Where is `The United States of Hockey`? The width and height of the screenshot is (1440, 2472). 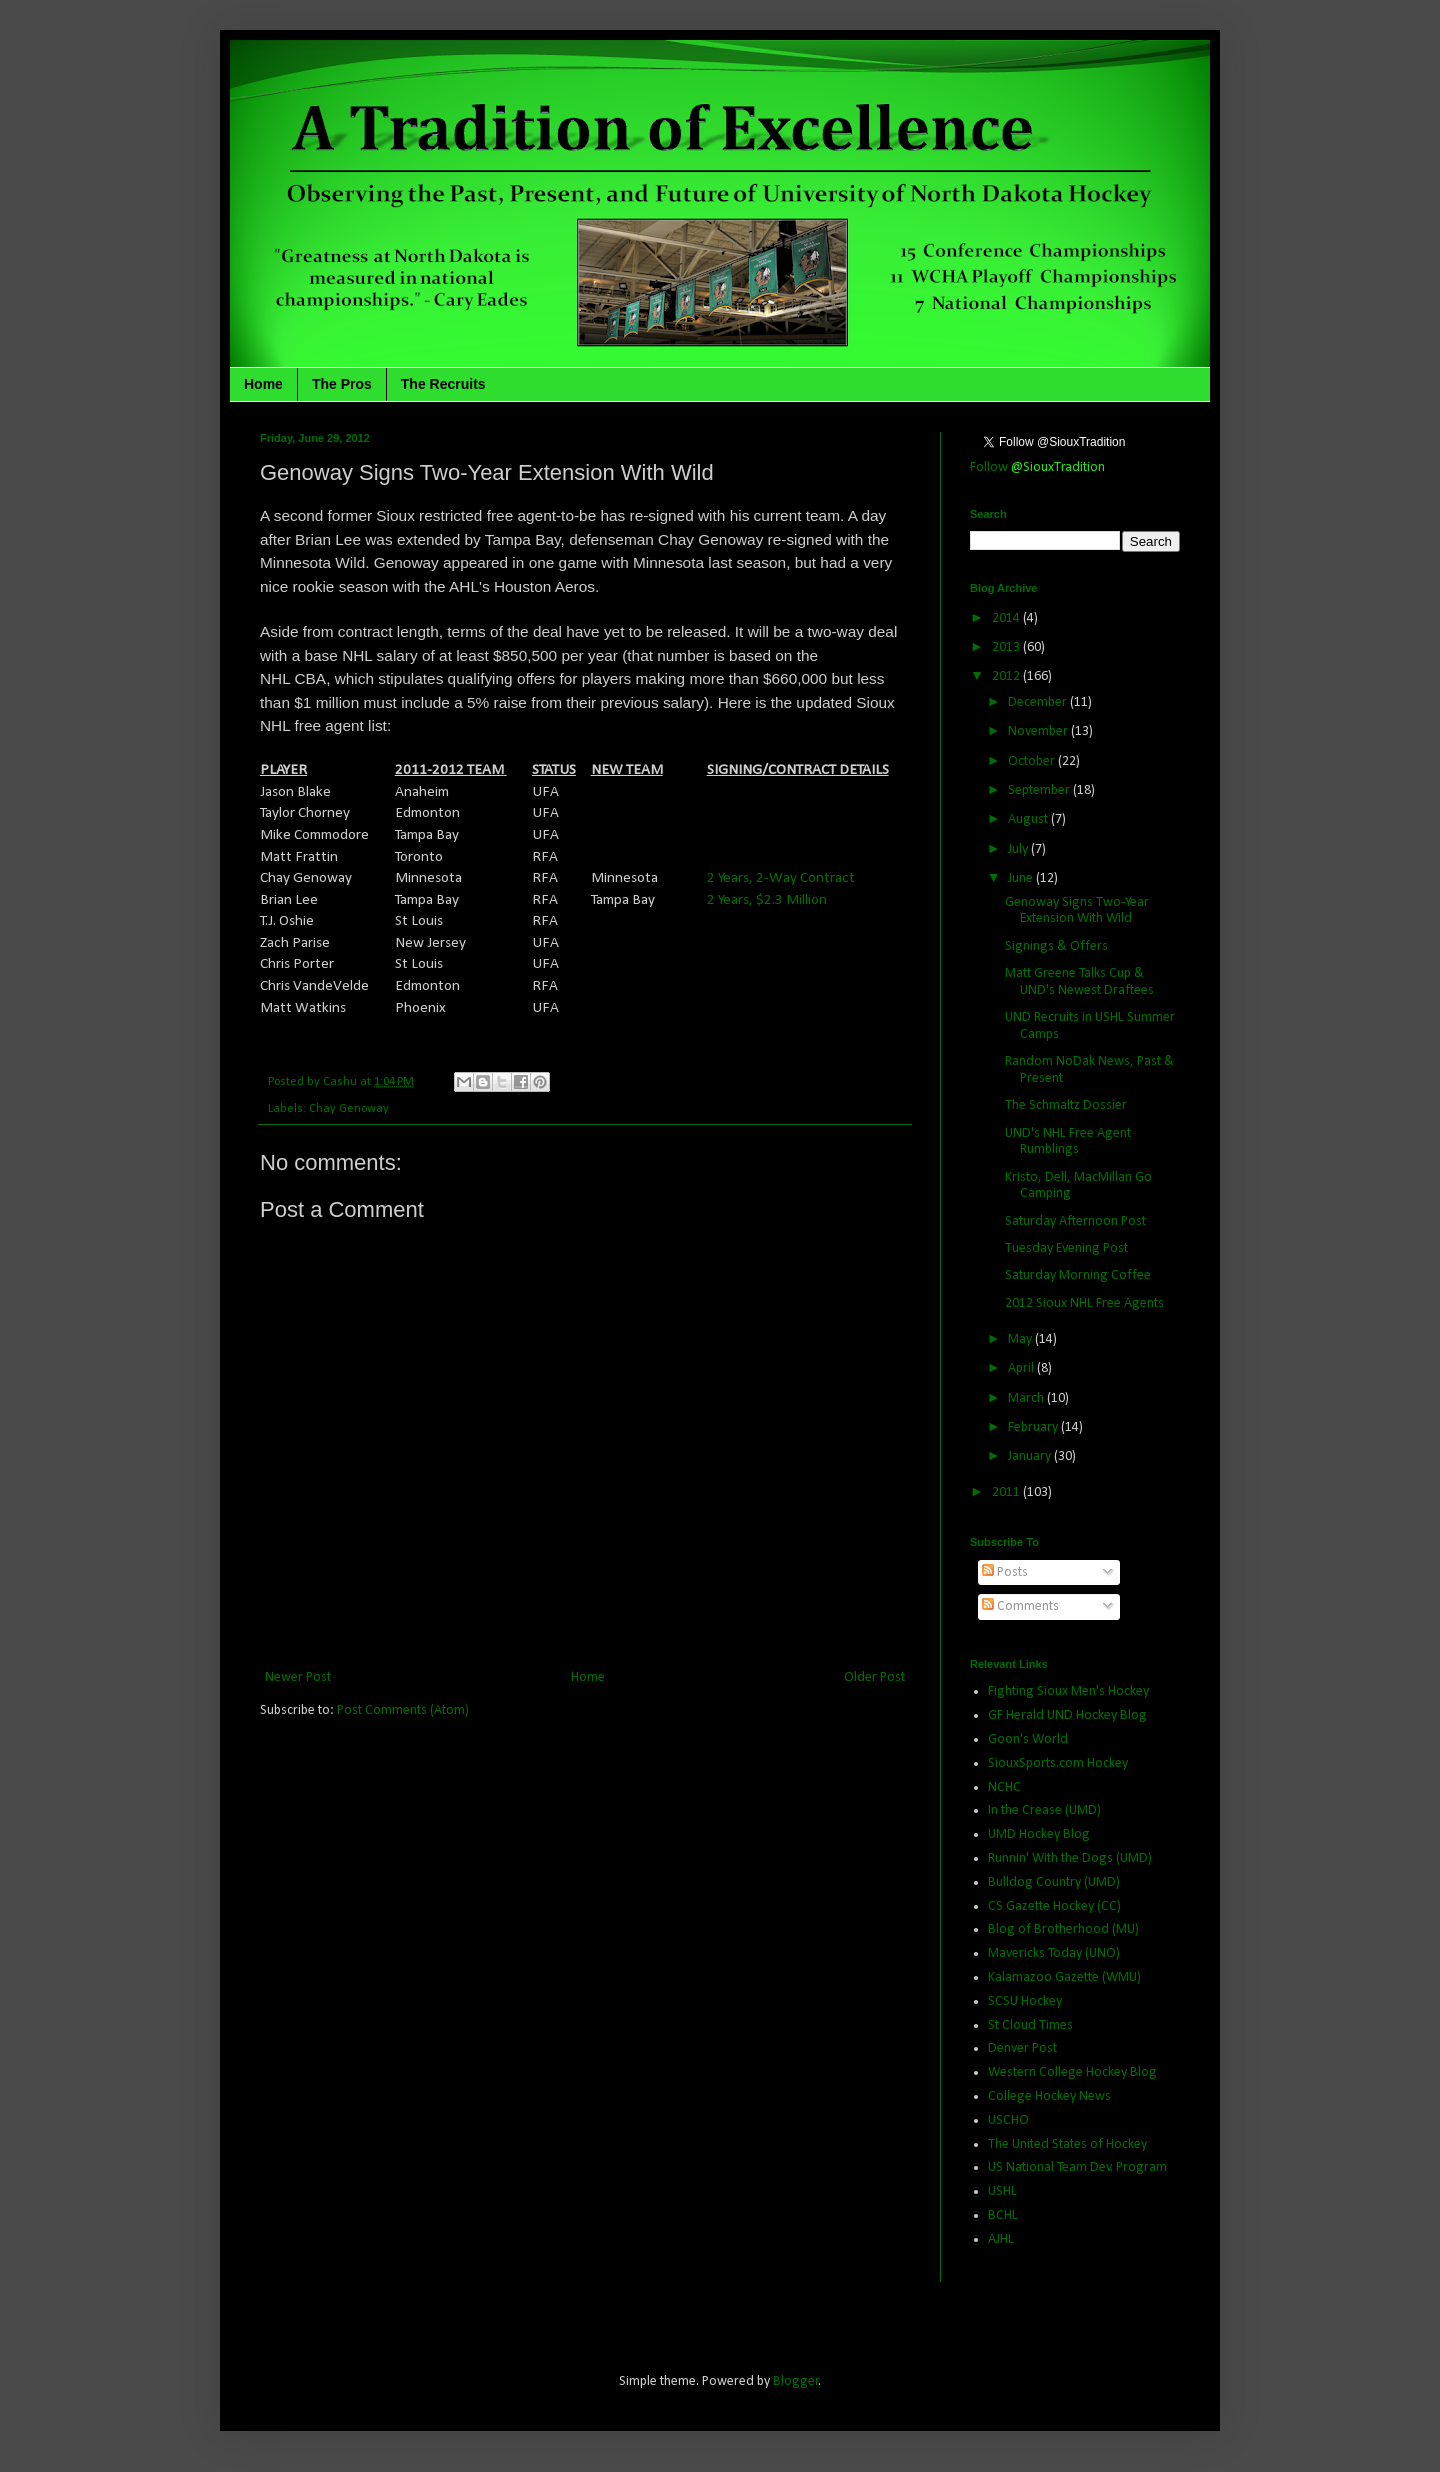
The United States of Hockey is located at coordinates (1067, 2144).